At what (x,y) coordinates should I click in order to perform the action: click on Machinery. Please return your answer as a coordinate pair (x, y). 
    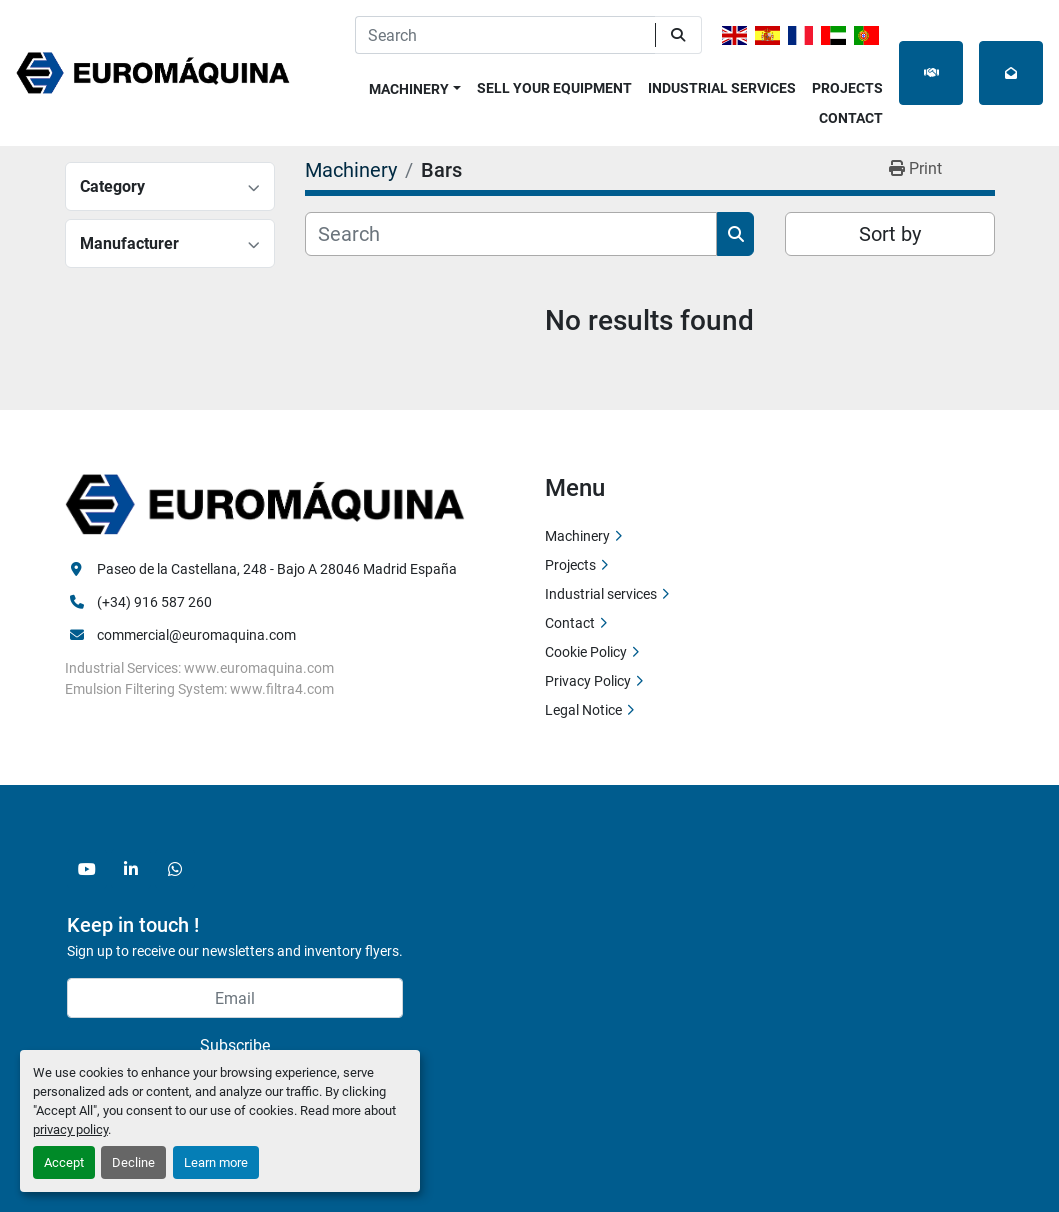
    Looking at the image, I should click on (409, 89).